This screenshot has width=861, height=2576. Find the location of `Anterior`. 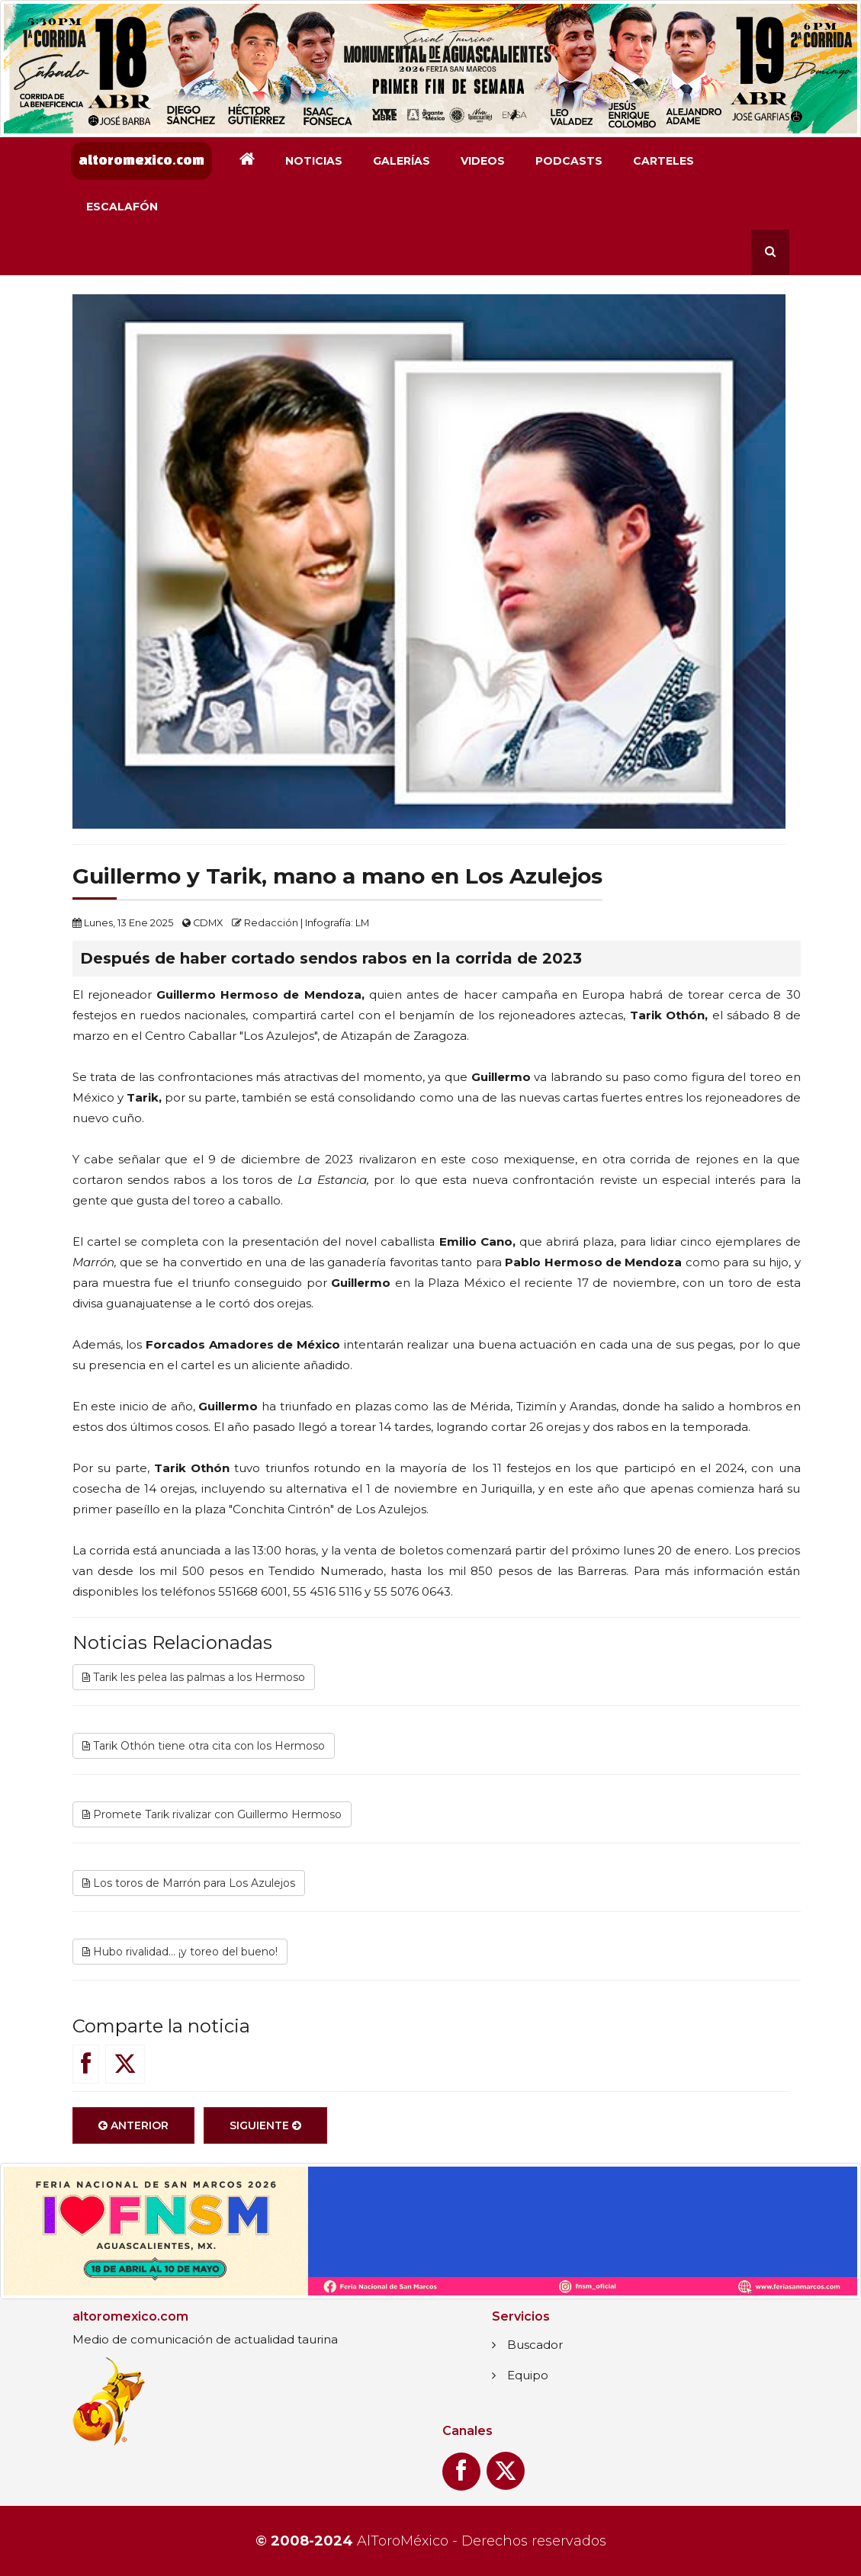

Anterior is located at coordinates (133, 2125).